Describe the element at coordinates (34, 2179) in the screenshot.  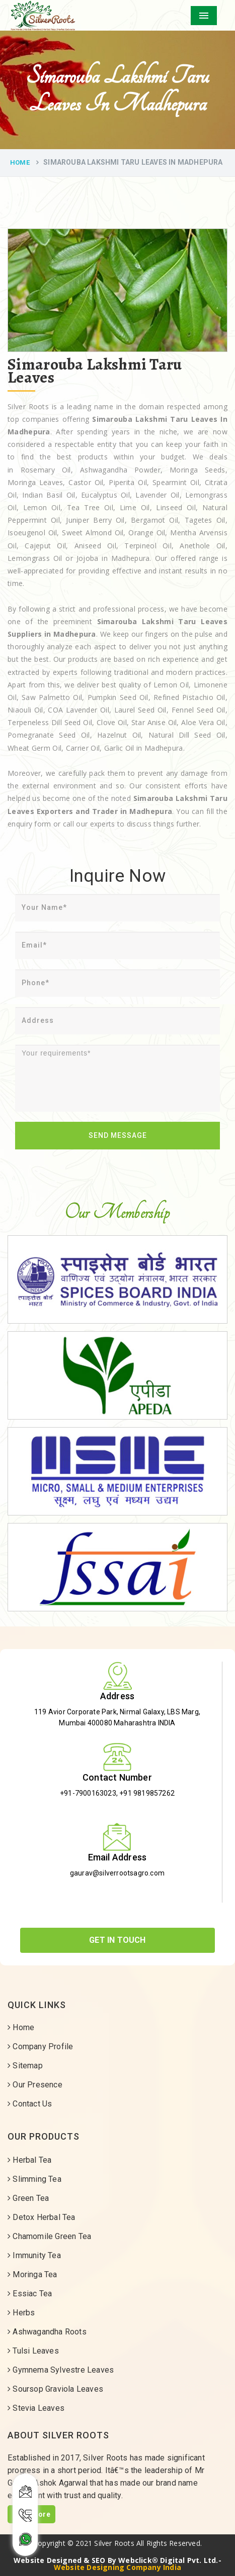
I see `Slimming Tea` at that location.